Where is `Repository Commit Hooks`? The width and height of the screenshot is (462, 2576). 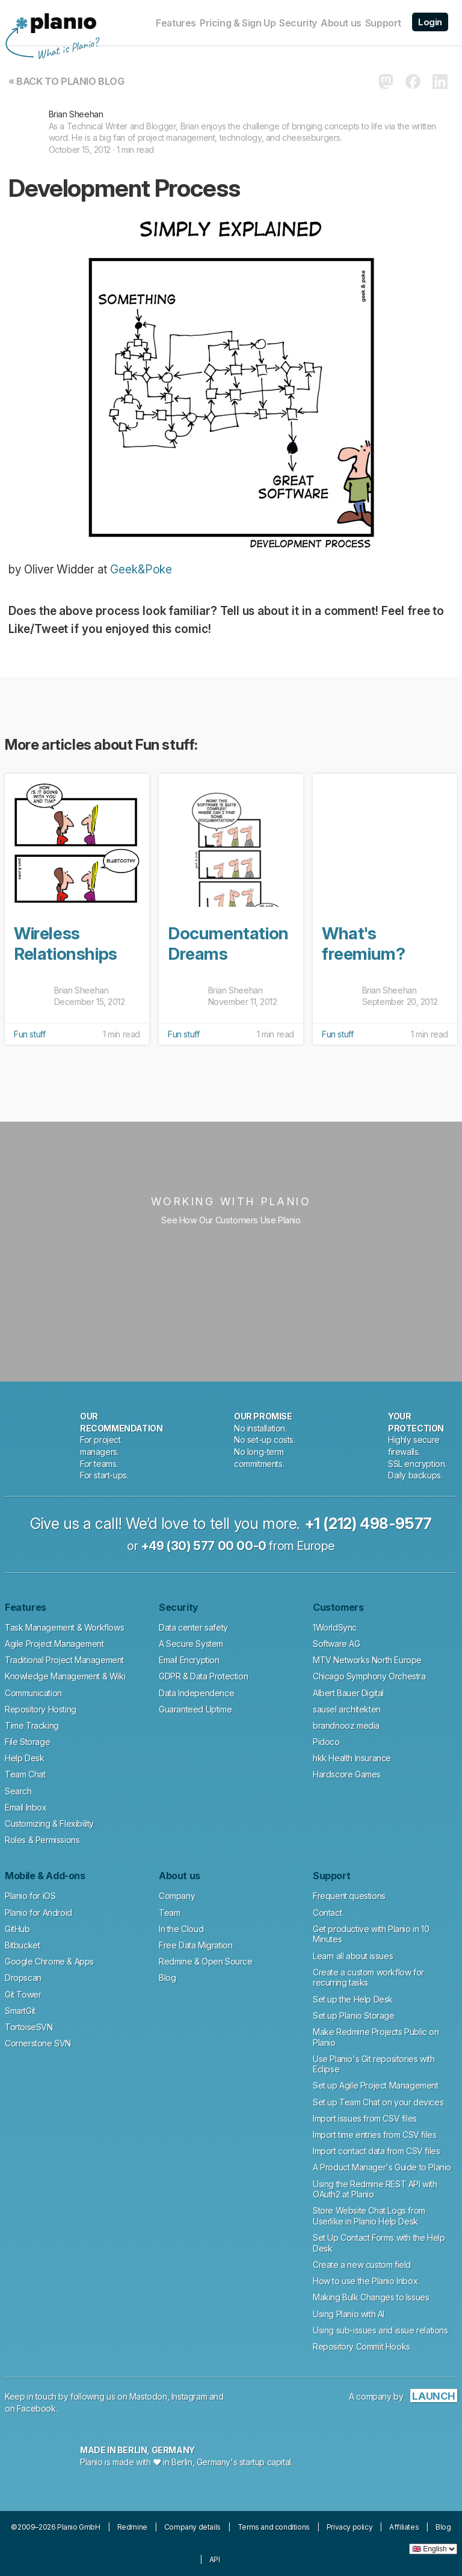 Repository Commit Hooks is located at coordinates (361, 2346).